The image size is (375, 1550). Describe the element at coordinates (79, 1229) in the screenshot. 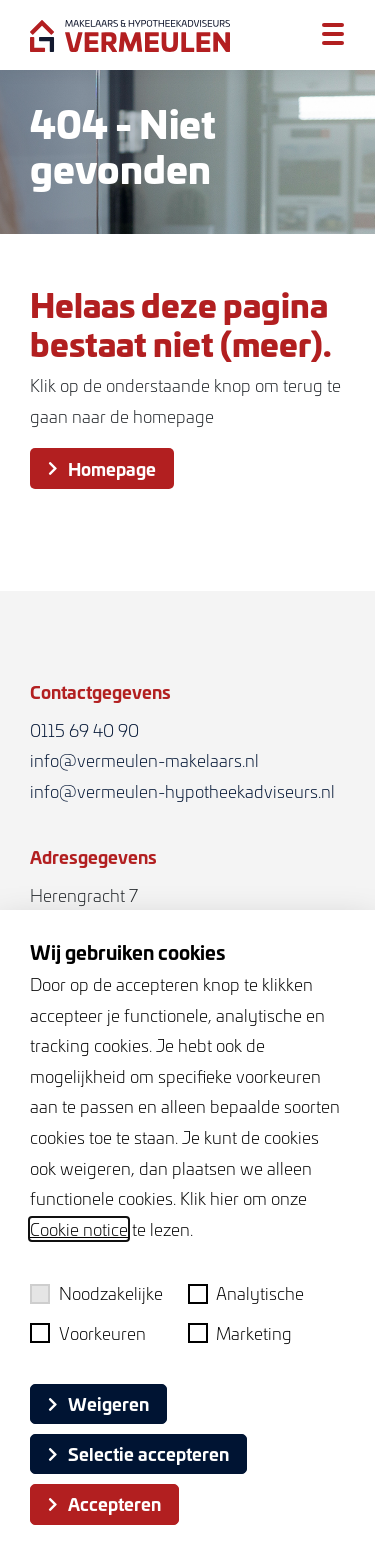

I see `Cookie notice` at that location.